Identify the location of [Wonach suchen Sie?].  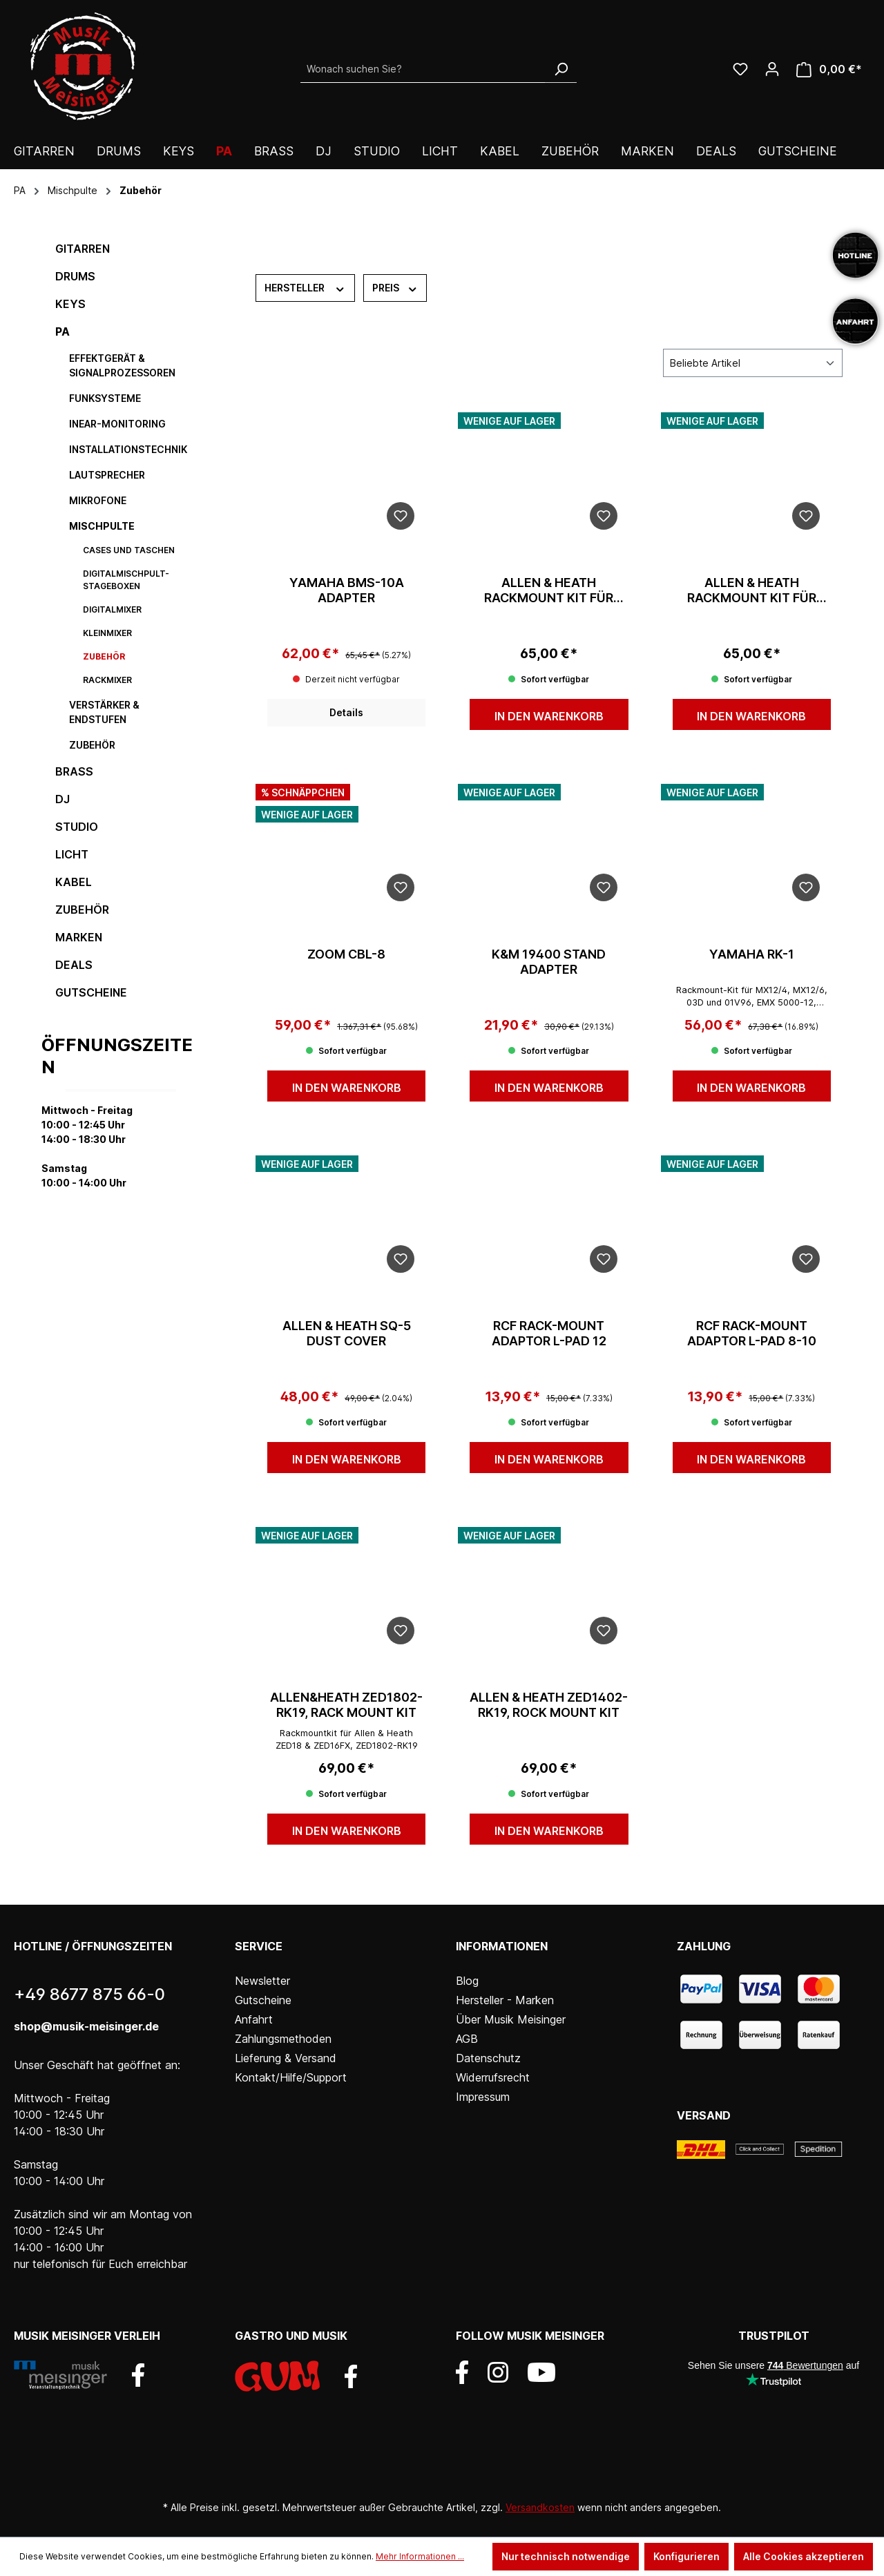
(423, 69).